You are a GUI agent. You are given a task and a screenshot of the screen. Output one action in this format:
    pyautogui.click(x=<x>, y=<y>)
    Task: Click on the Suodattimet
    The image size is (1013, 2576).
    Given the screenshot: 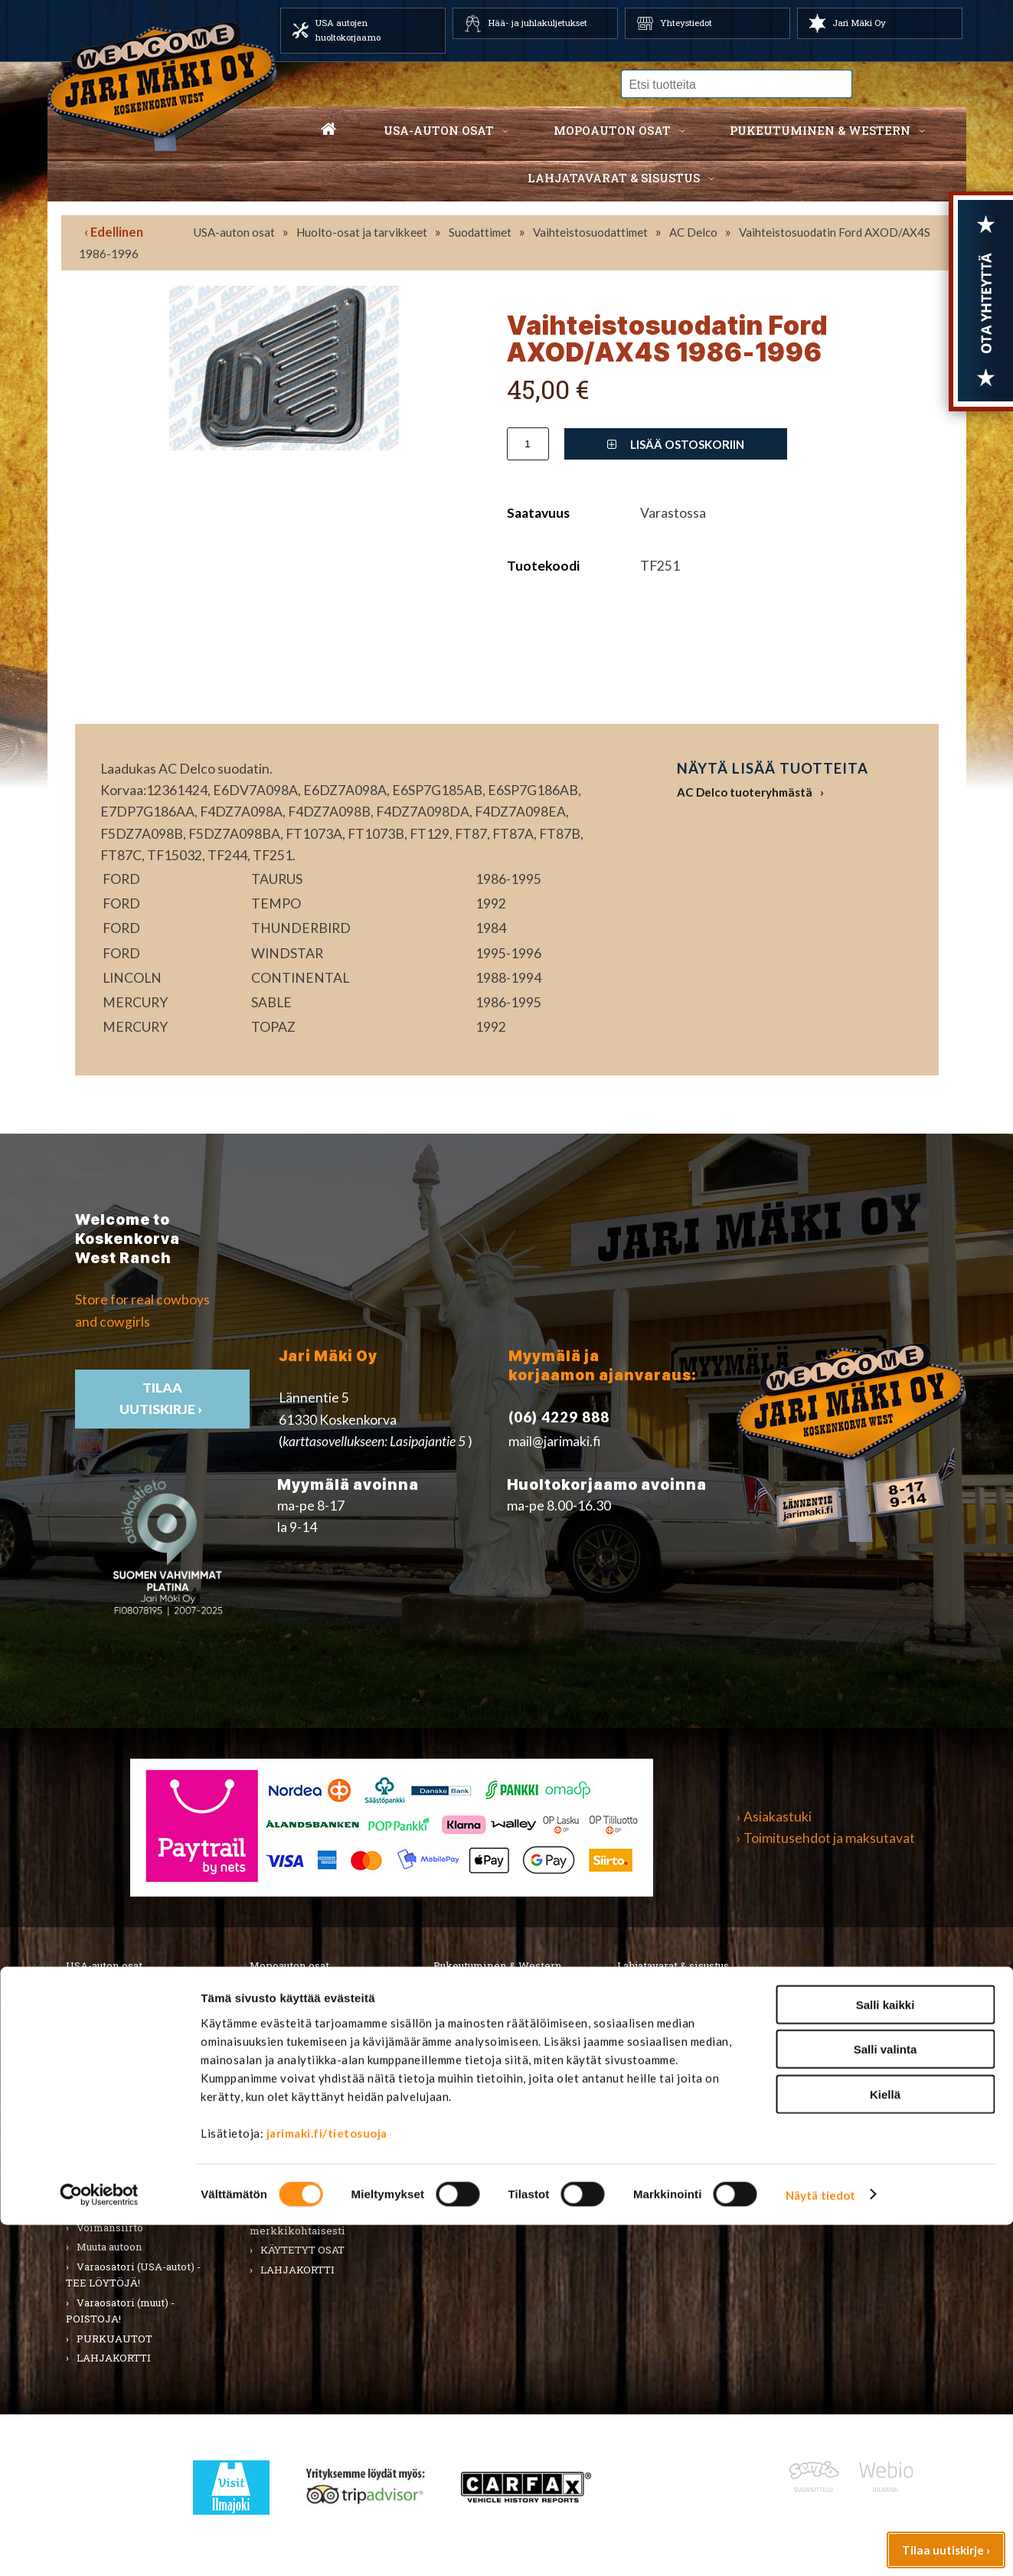 What is the action you would take?
    pyautogui.click(x=480, y=232)
    